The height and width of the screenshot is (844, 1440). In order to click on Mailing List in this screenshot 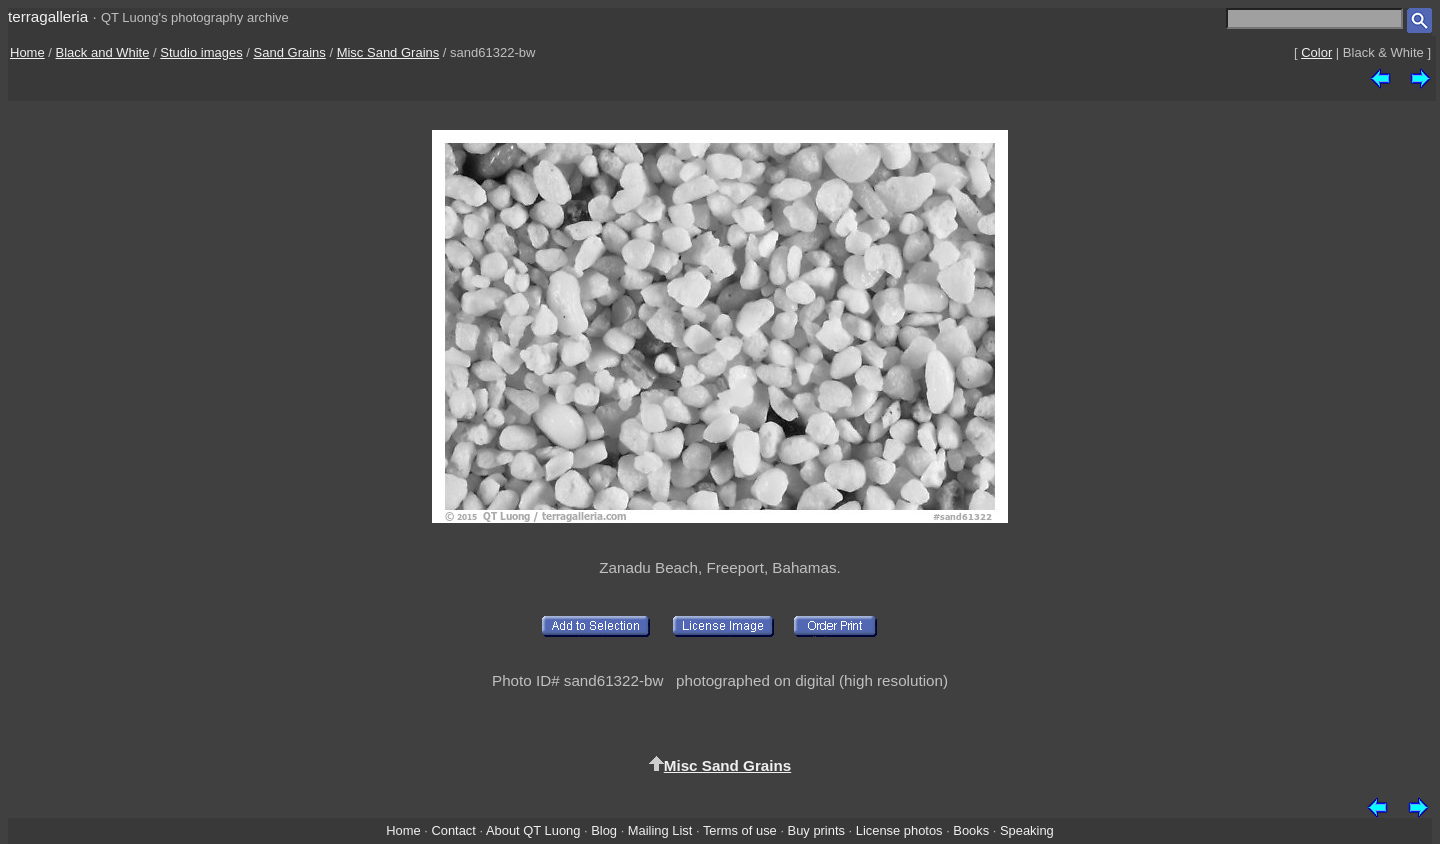, I will do `click(660, 830)`.